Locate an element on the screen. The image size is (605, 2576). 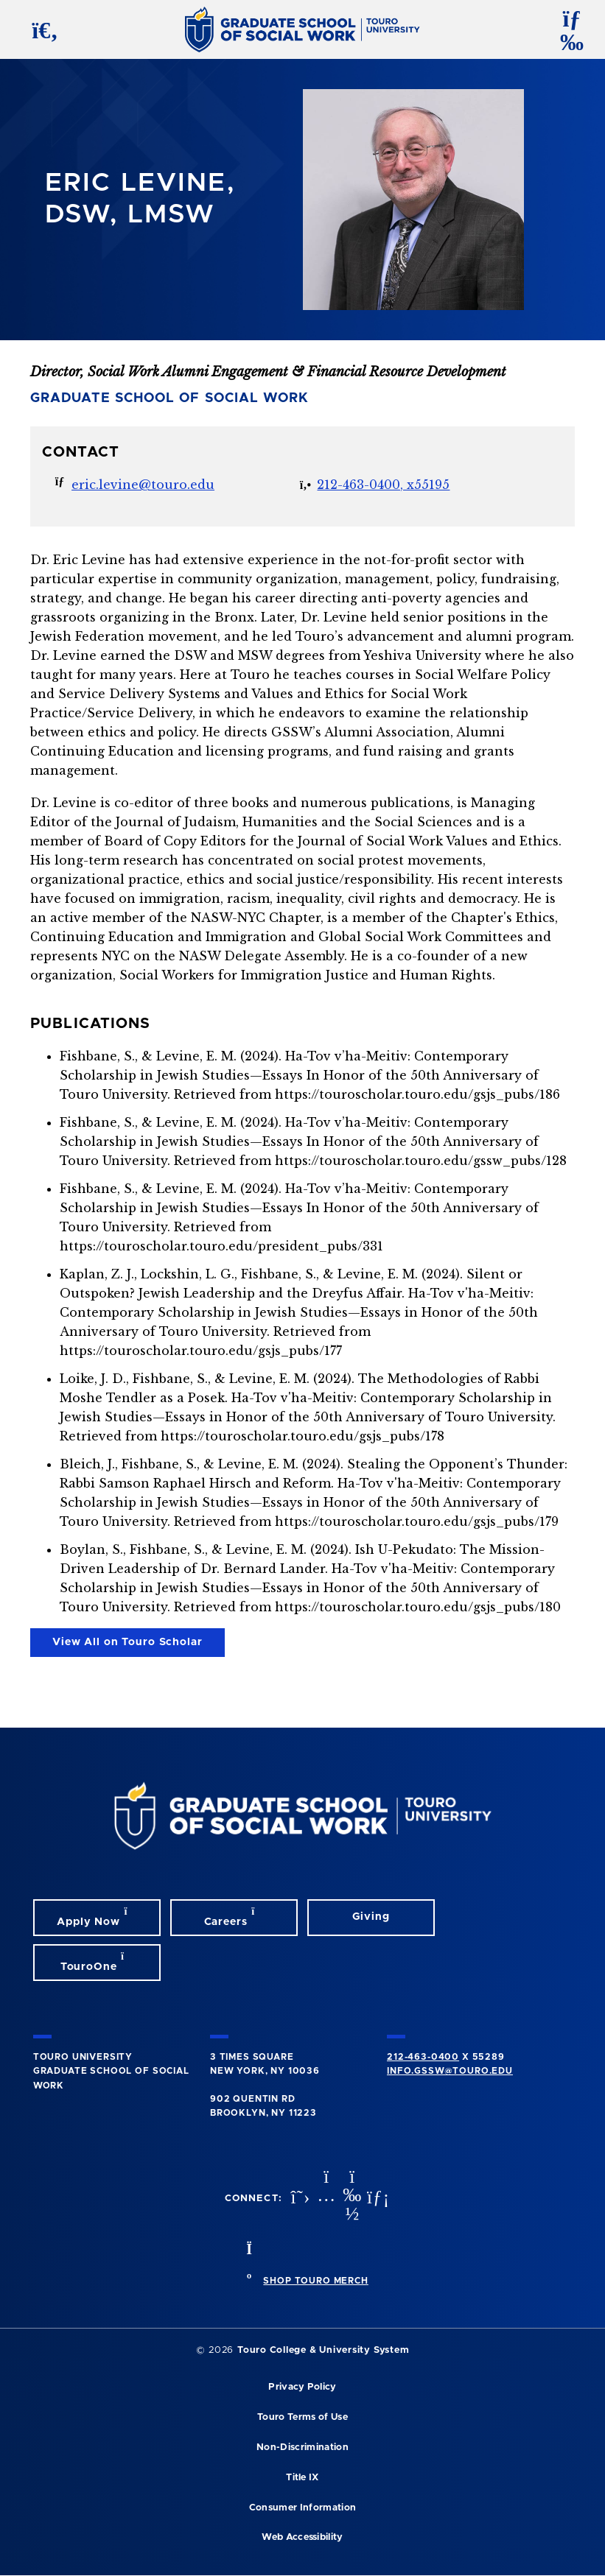
eric.levine@touro.edu is located at coordinates (142, 484).